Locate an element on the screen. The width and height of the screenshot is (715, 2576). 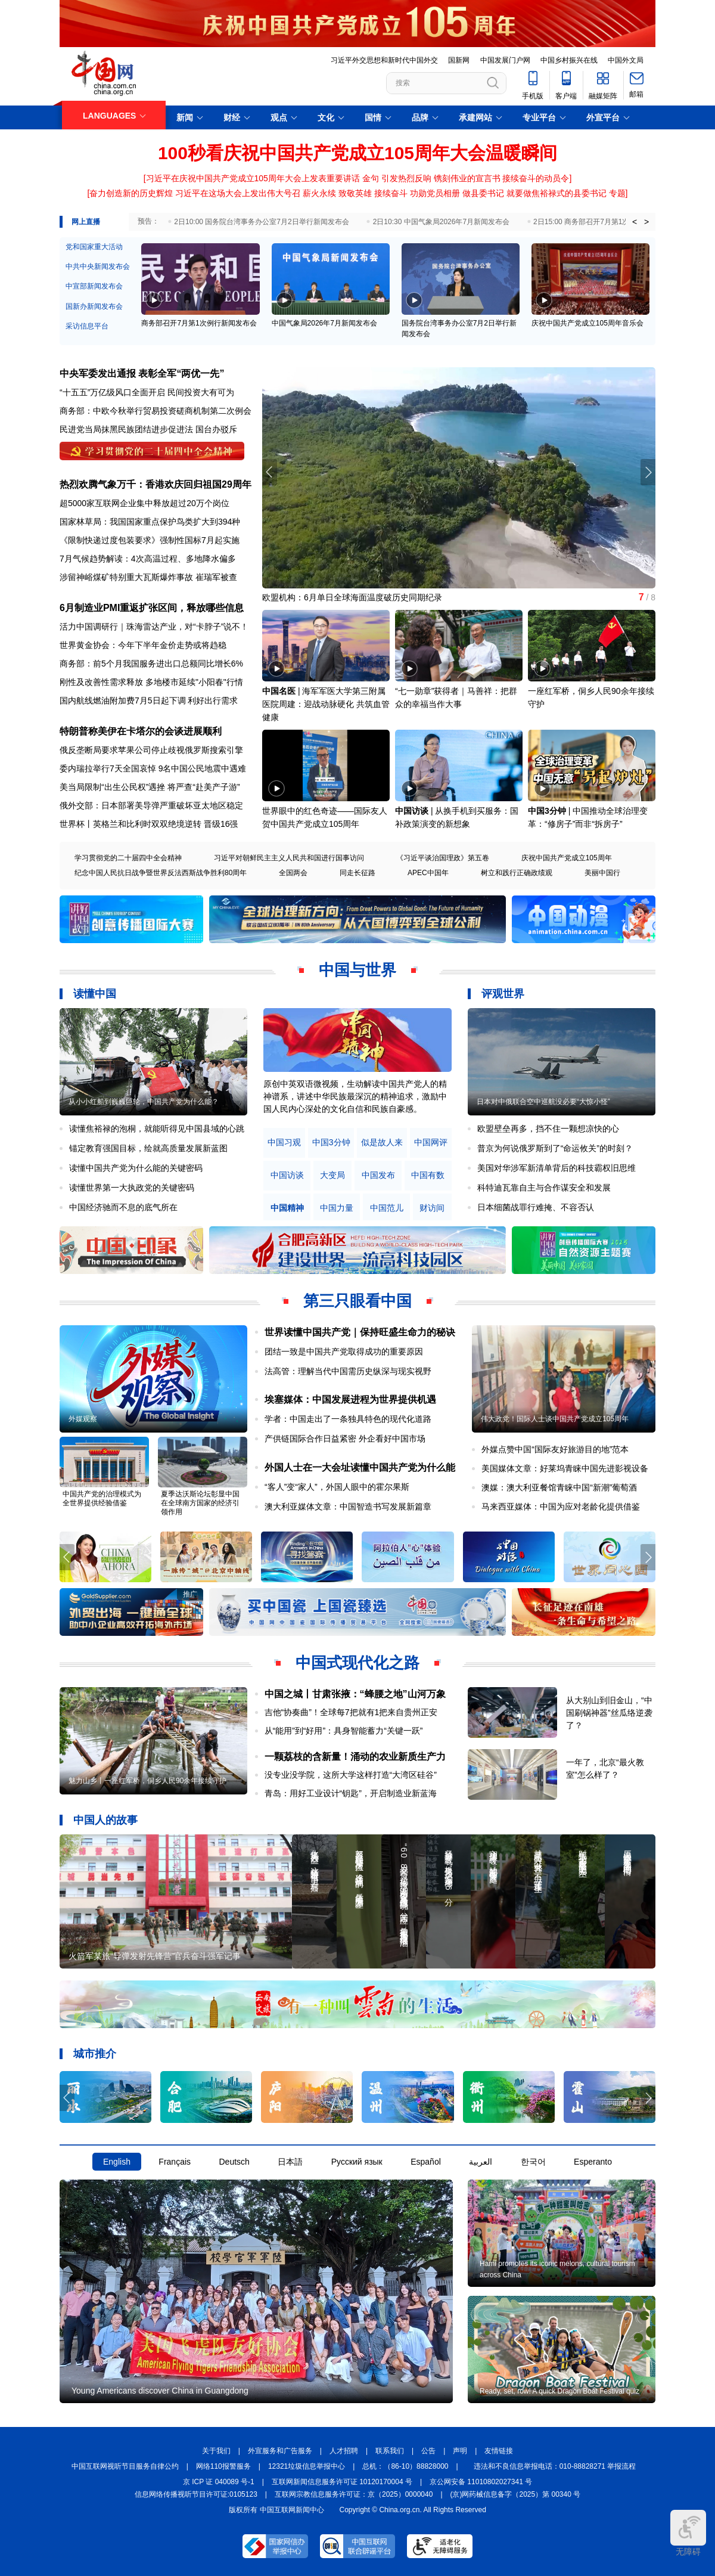
国内航线燃油附加费7月5日起下调 利好出行需求 is located at coordinates (149, 700).